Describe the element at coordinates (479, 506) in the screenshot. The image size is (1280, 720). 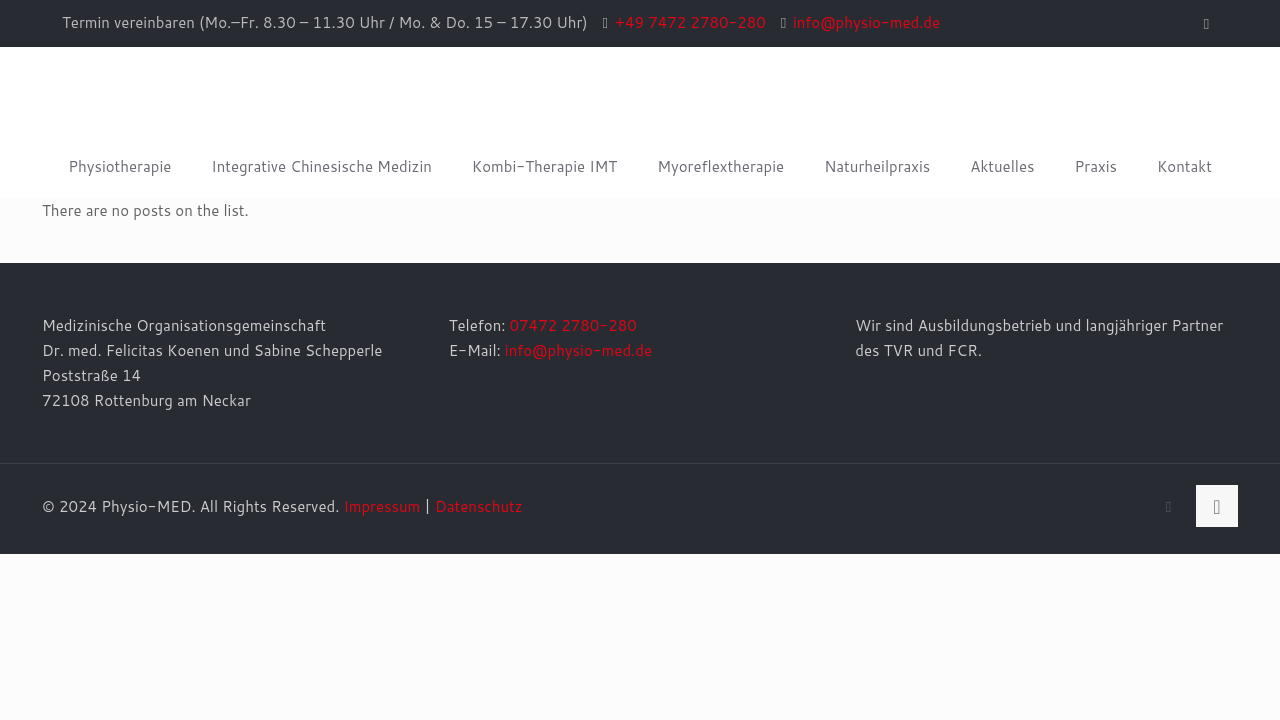
I see `Datenschutz` at that location.